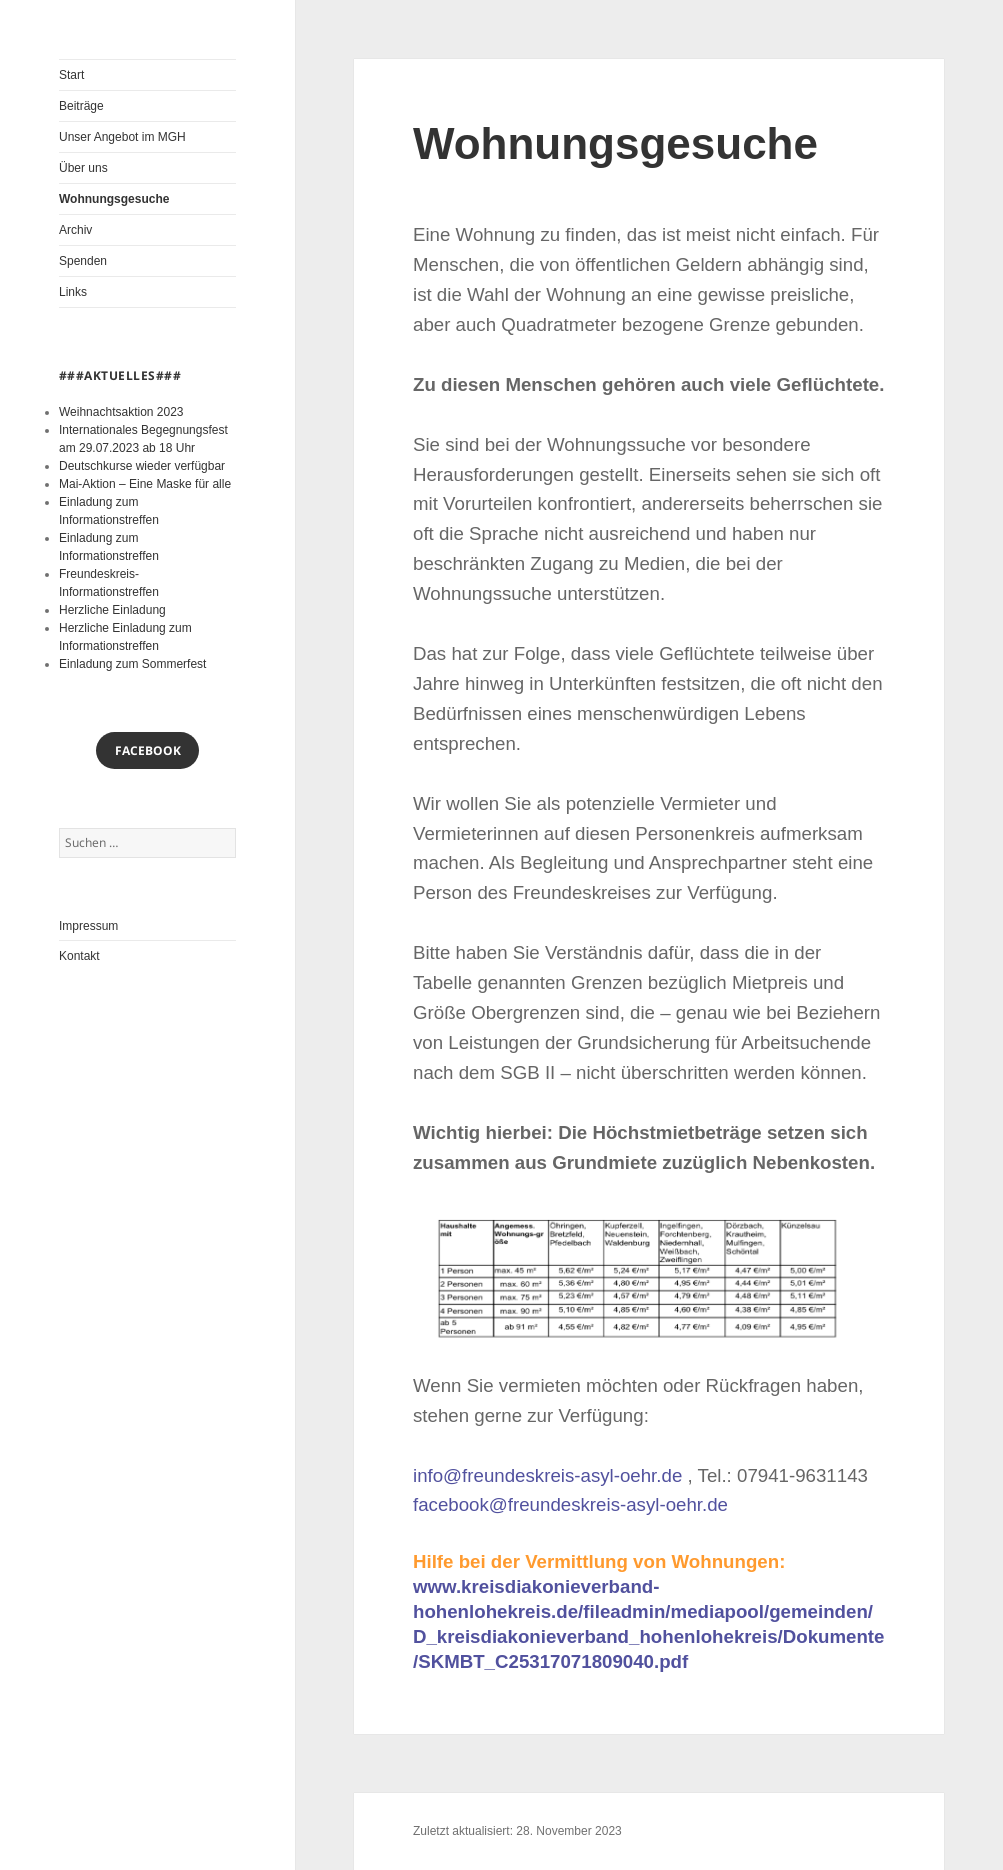  I want to click on Einladung zum Sommerfest, so click(132, 664).